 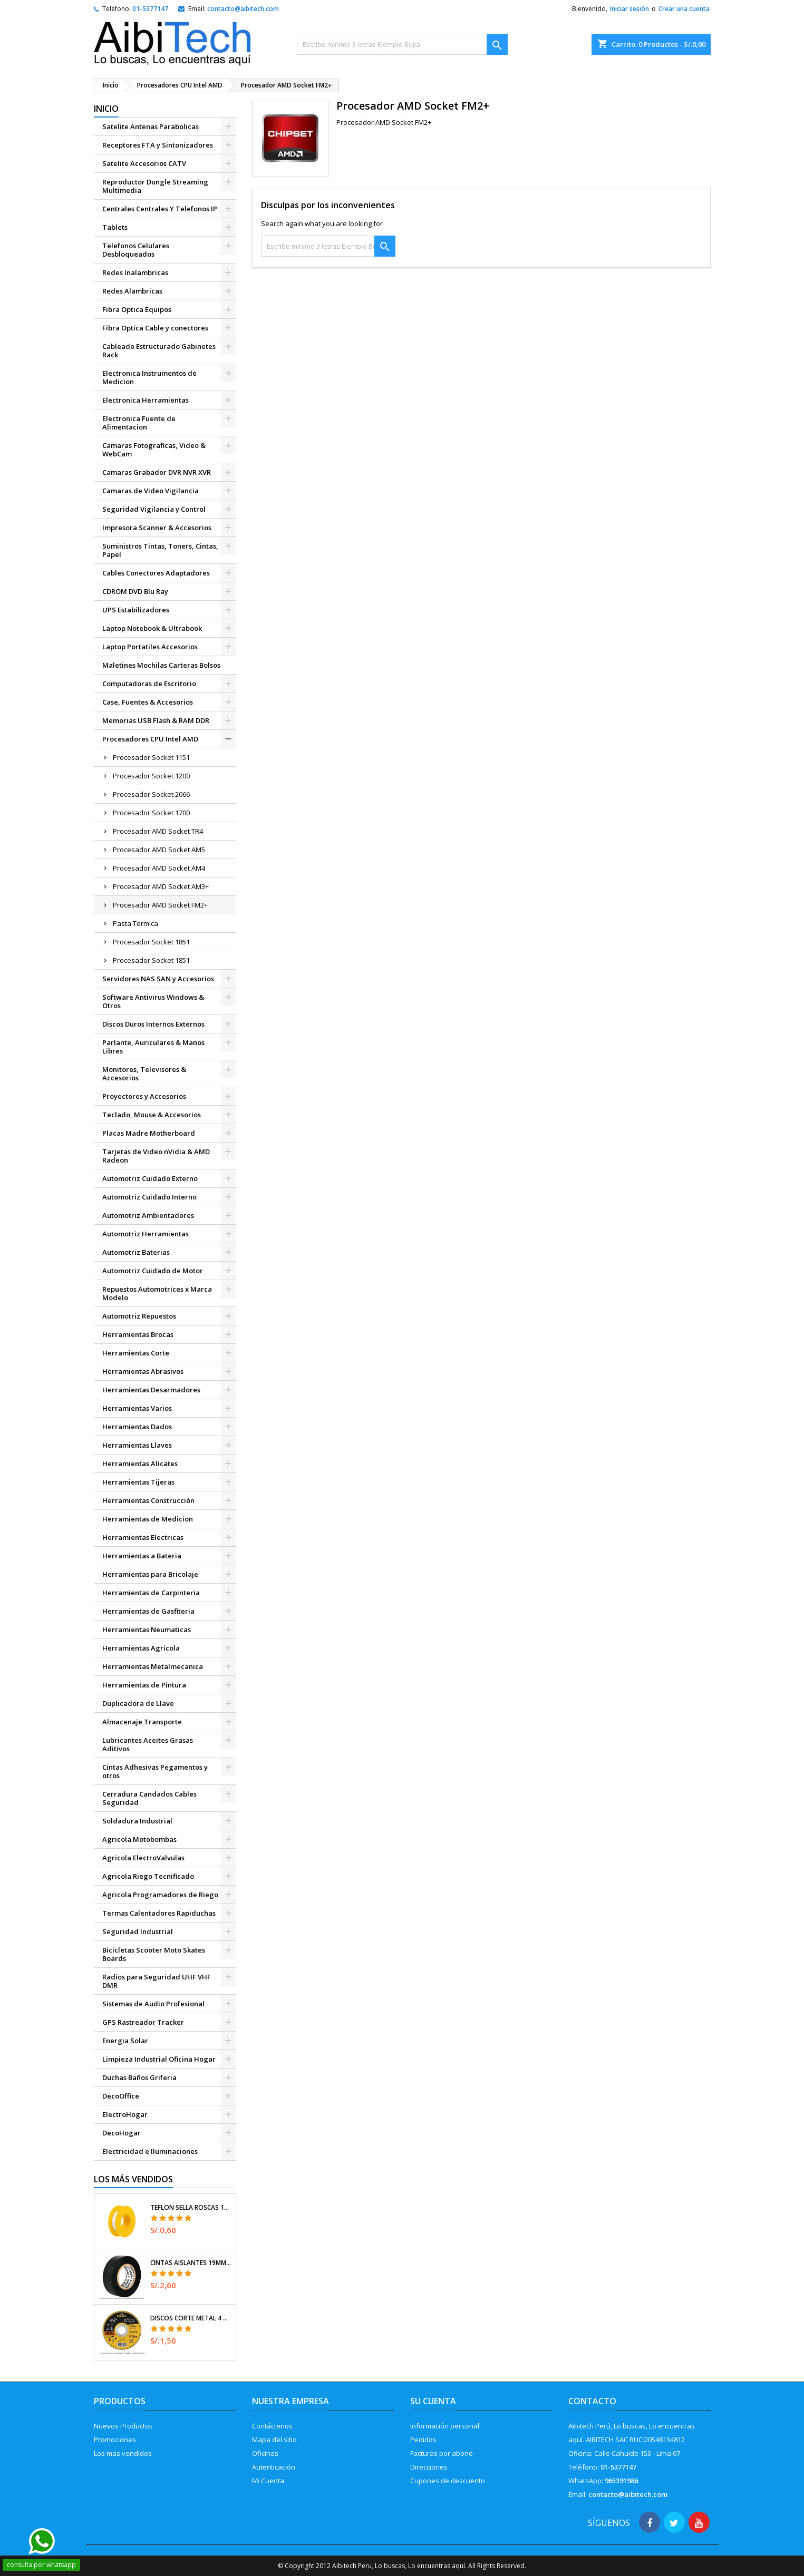 What do you see at coordinates (150, 1574) in the screenshot?
I see `Herramientas para Bricolaje` at bounding box center [150, 1574].